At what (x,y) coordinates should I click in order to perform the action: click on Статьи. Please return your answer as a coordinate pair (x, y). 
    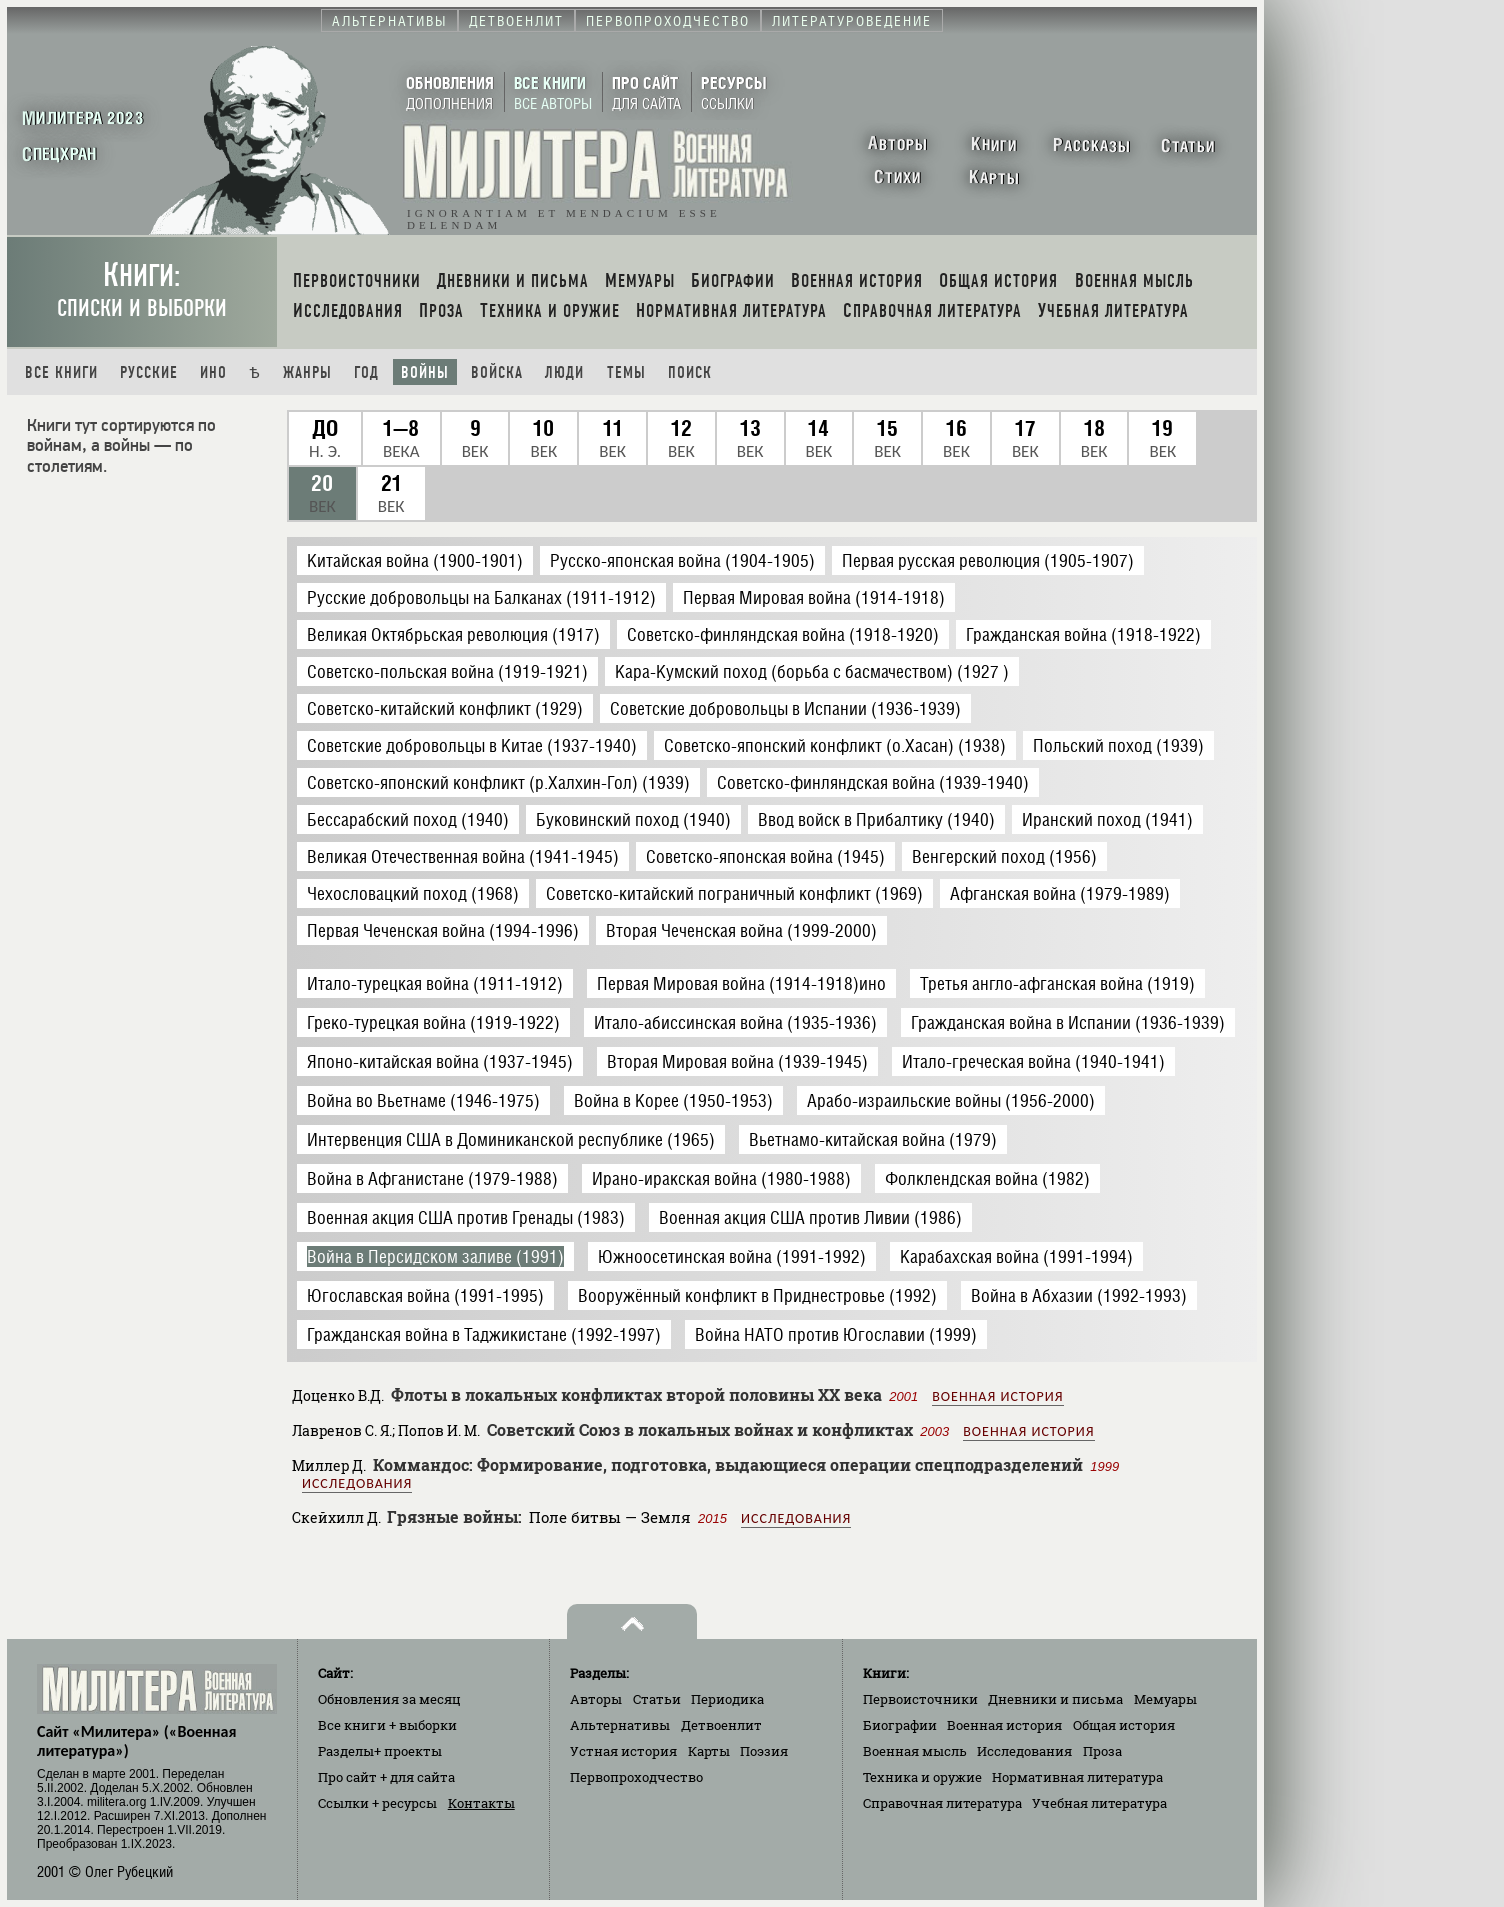
    Looking at the image, I should click on (657, 1699).